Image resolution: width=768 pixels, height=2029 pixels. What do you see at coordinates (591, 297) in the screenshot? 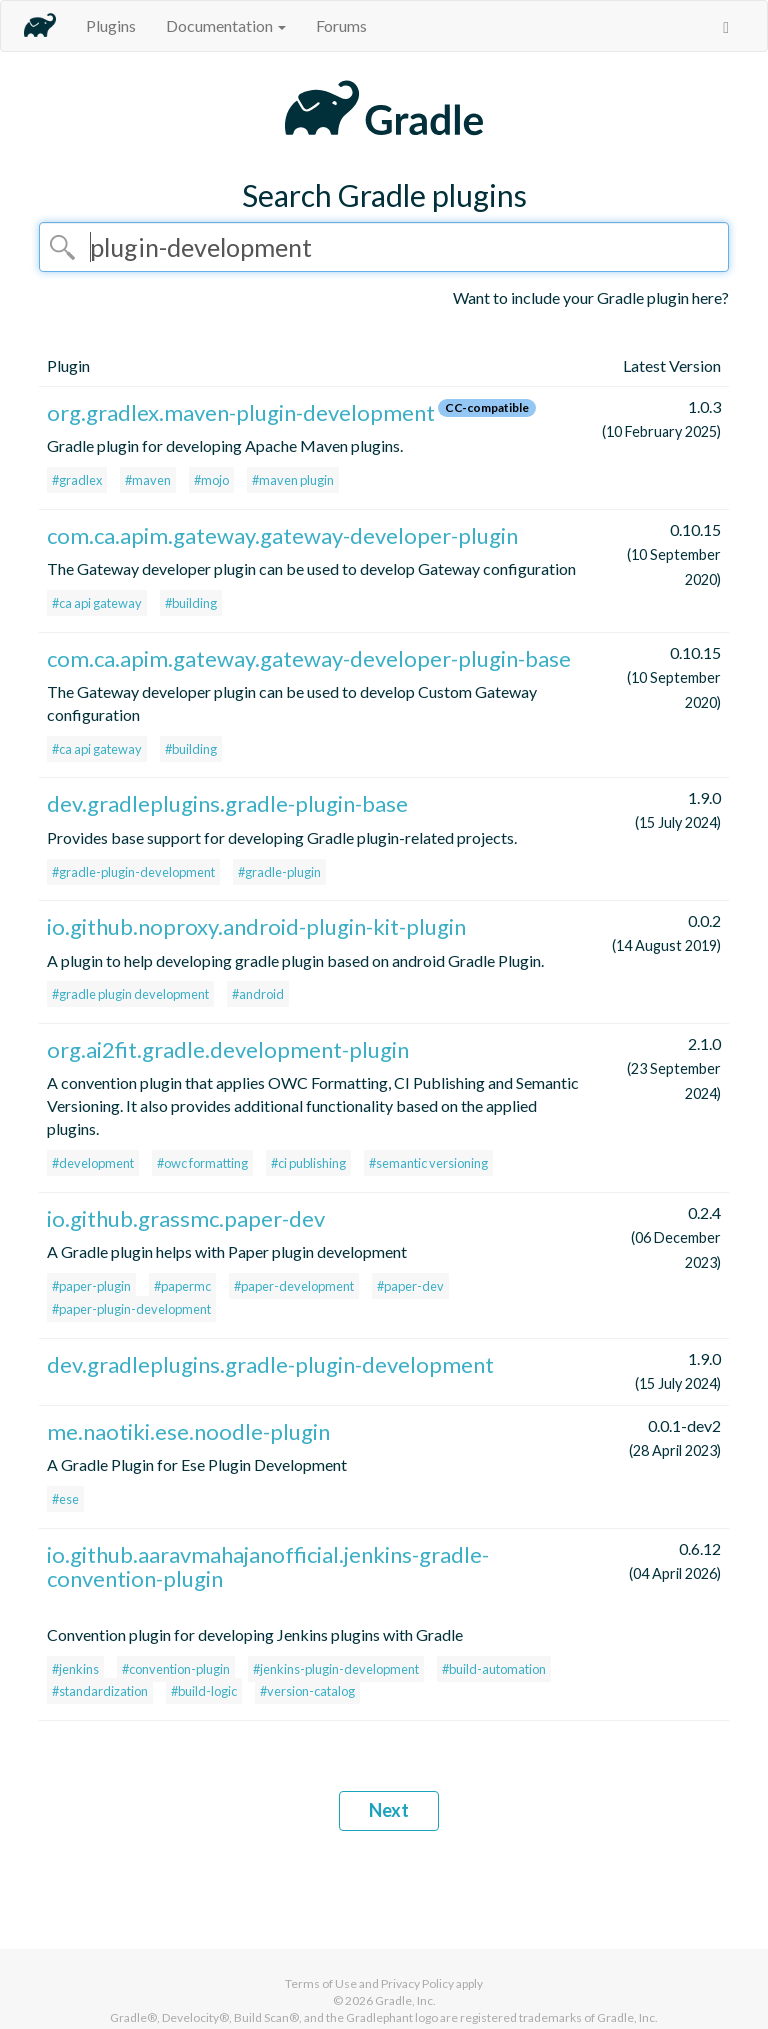
I see `Want to include your Gradle plugin here?` at bounding box center [591, 297].